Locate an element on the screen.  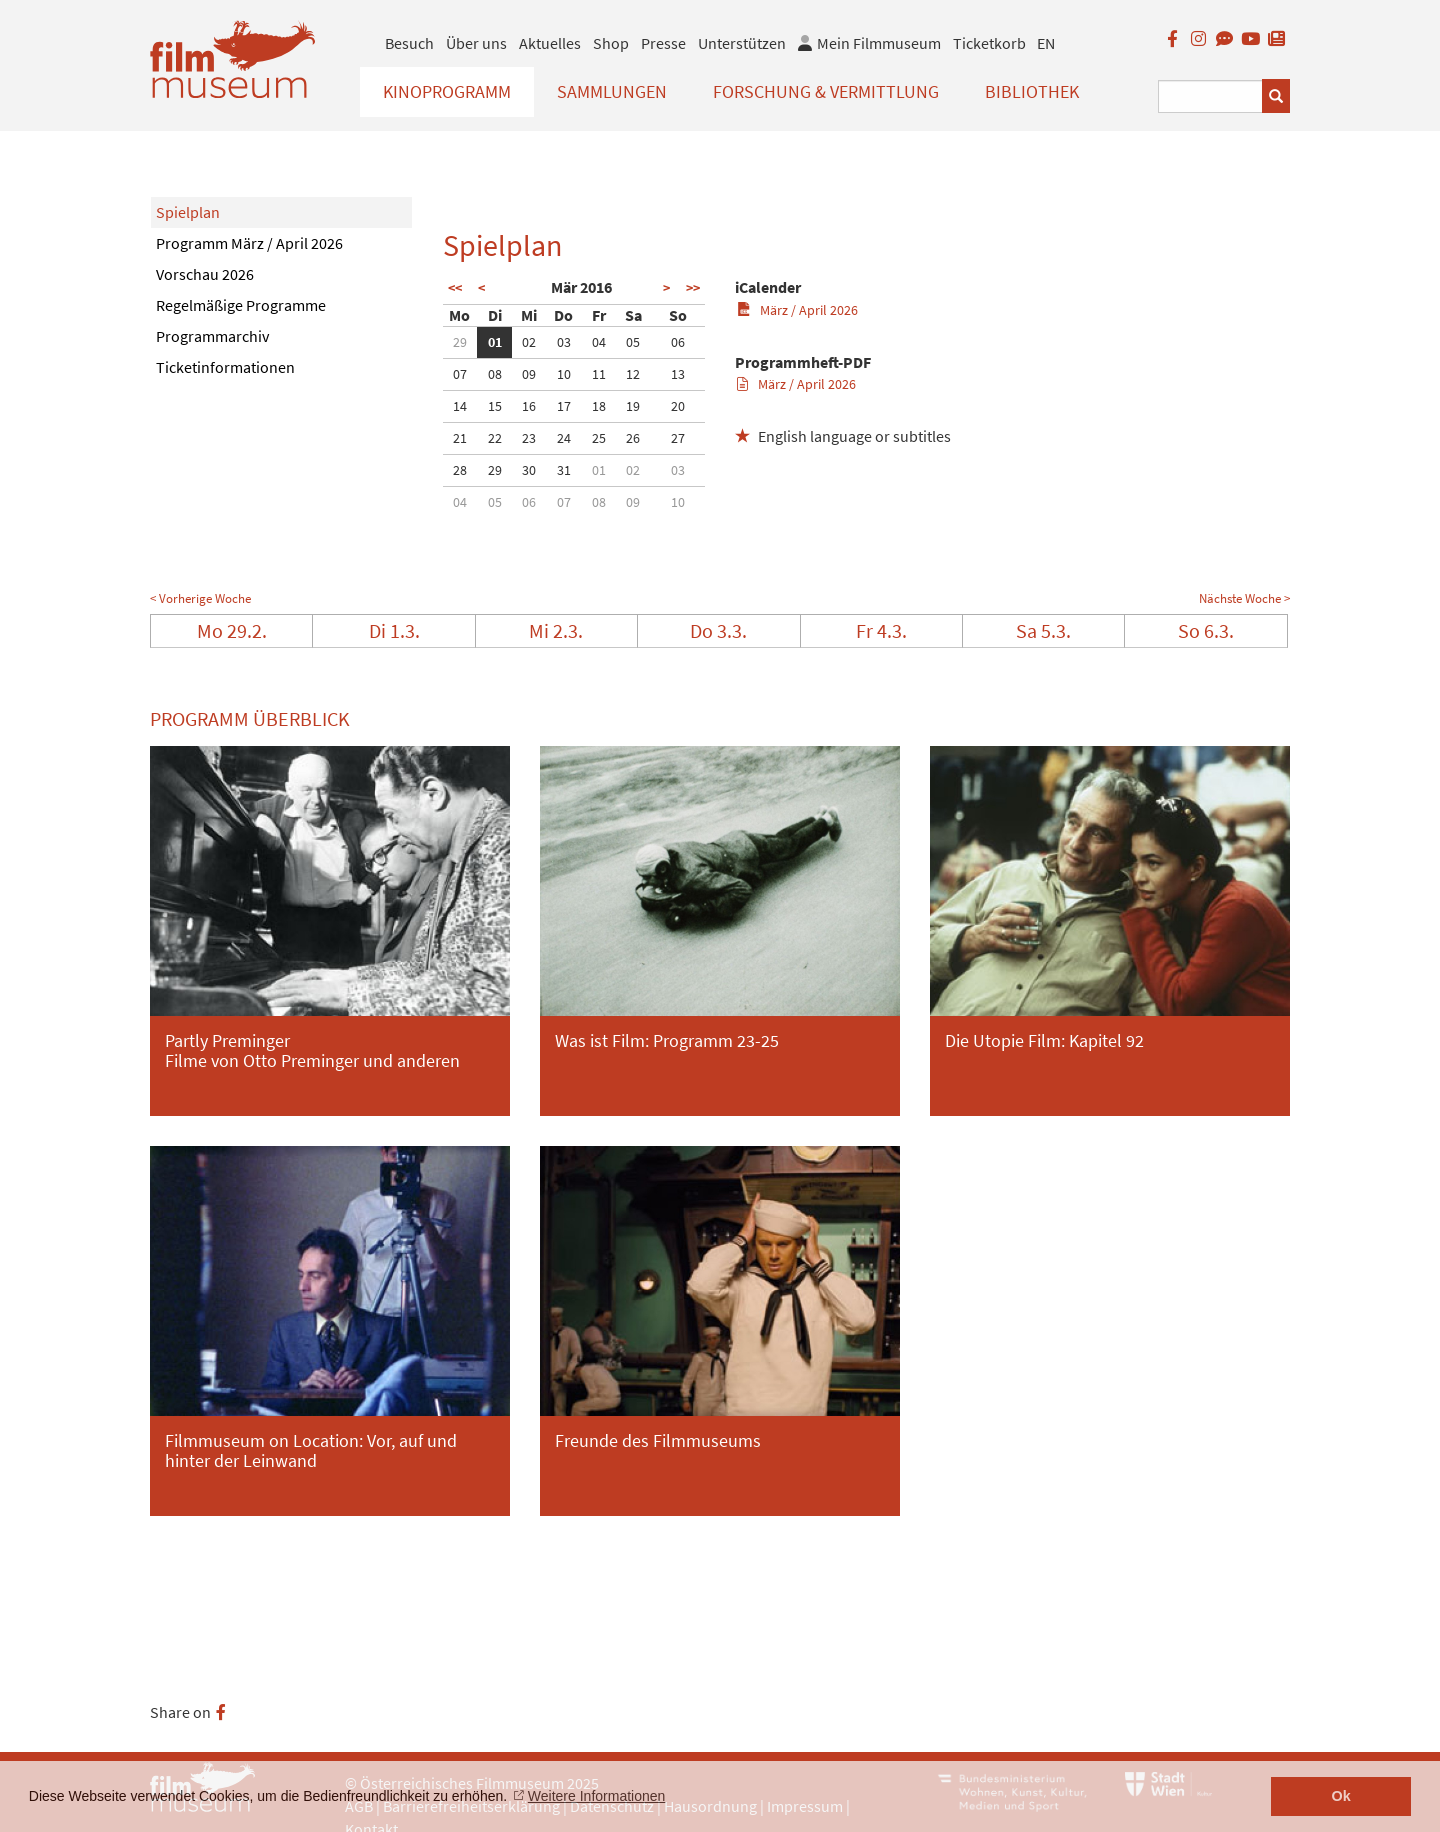
10 is located at coordinates (564, 374).